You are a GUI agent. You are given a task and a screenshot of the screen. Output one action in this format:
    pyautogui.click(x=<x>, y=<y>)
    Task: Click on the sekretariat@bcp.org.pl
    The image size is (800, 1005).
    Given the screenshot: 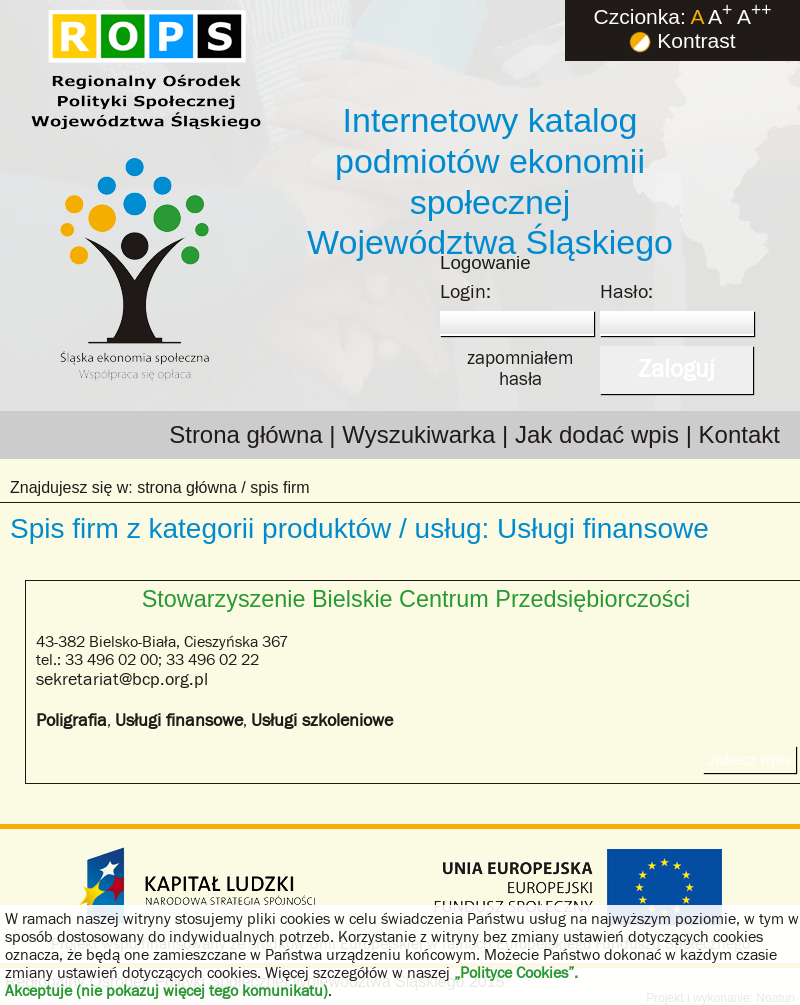 What is the action you would take?
    pyautogui.click(x=122, y=679)
    